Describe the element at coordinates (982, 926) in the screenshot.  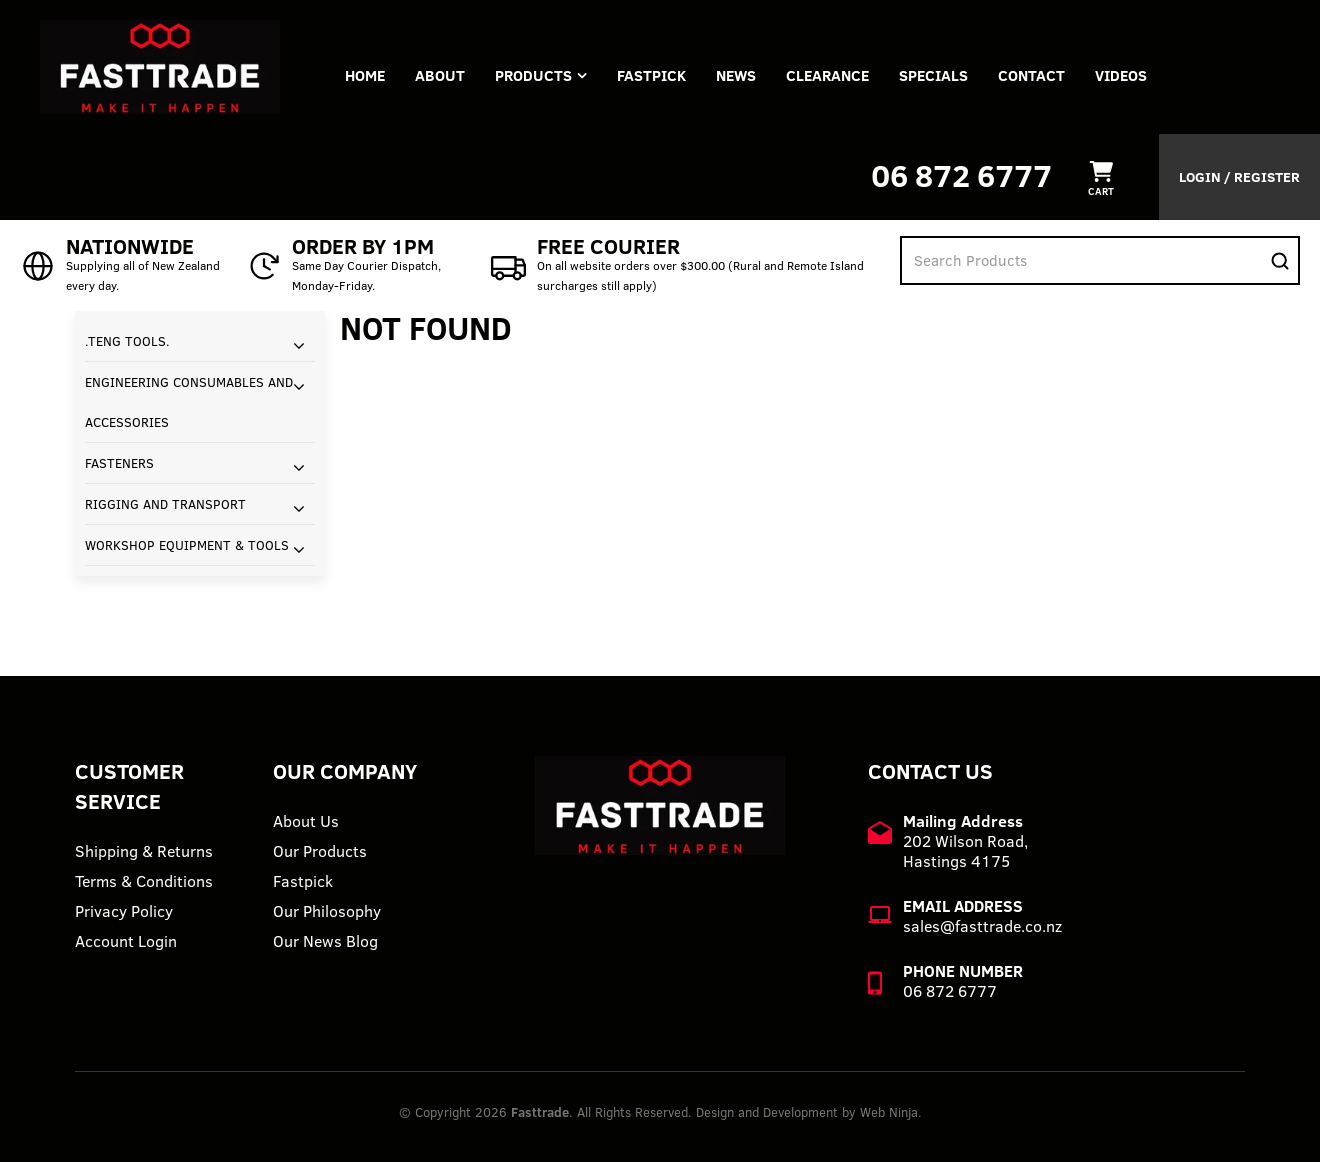
I see `sales@fasttrade.co.nz` at that location.